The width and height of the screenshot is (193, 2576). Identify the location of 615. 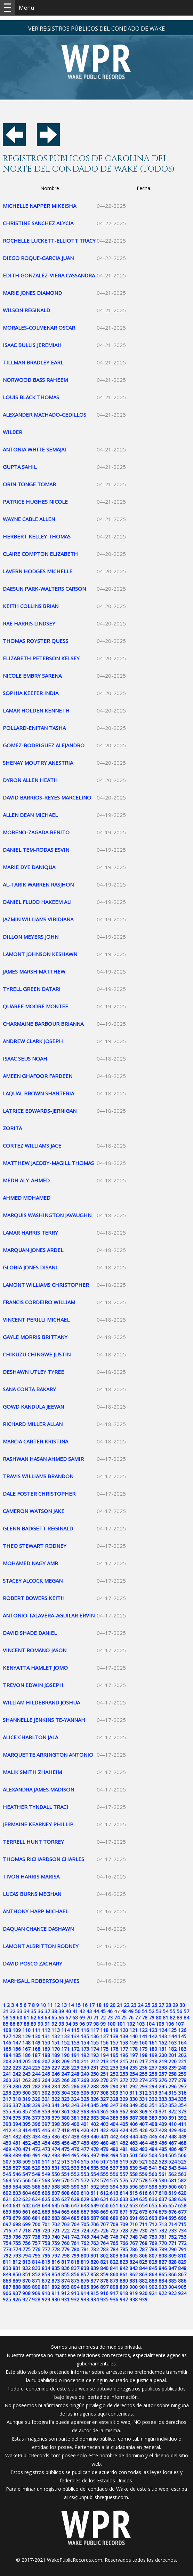
(133, 2193).